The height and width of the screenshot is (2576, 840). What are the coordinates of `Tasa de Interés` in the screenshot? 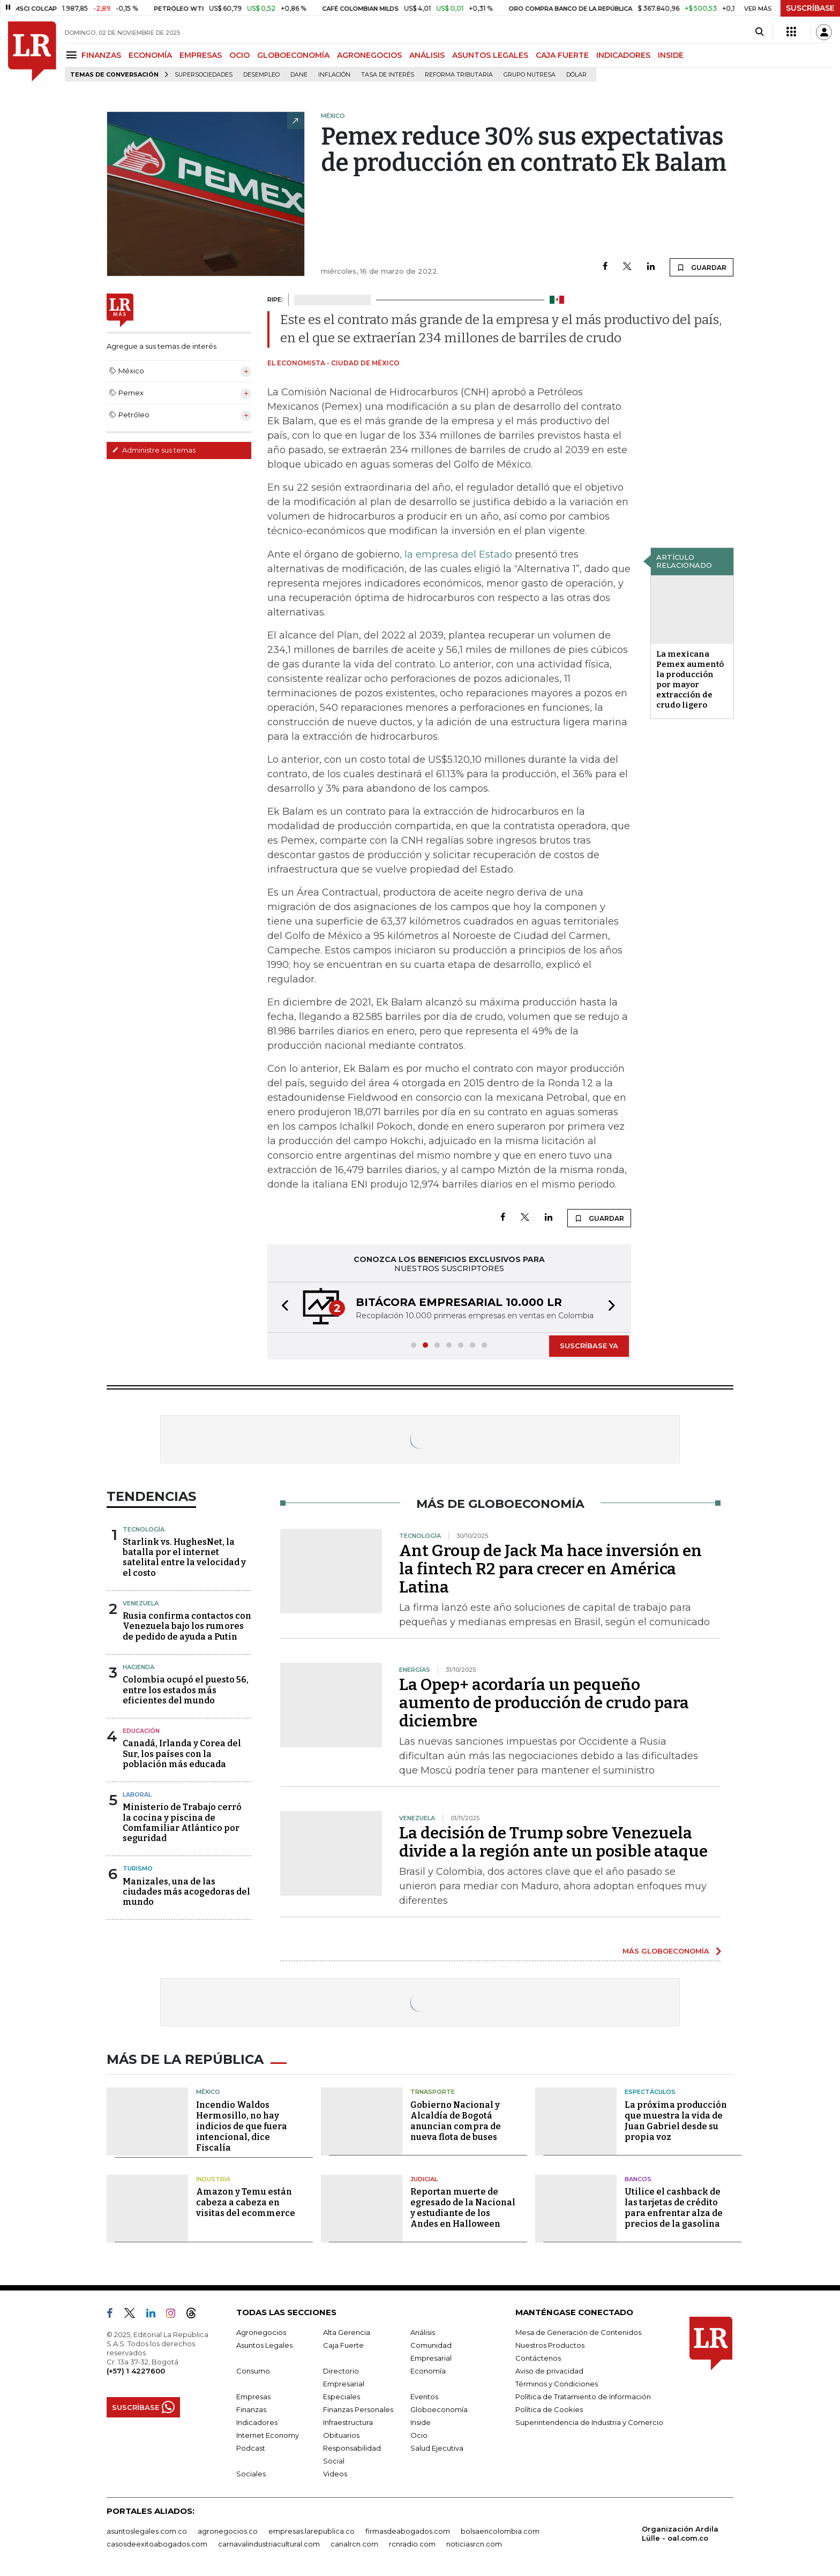 It's located at (387, 74).